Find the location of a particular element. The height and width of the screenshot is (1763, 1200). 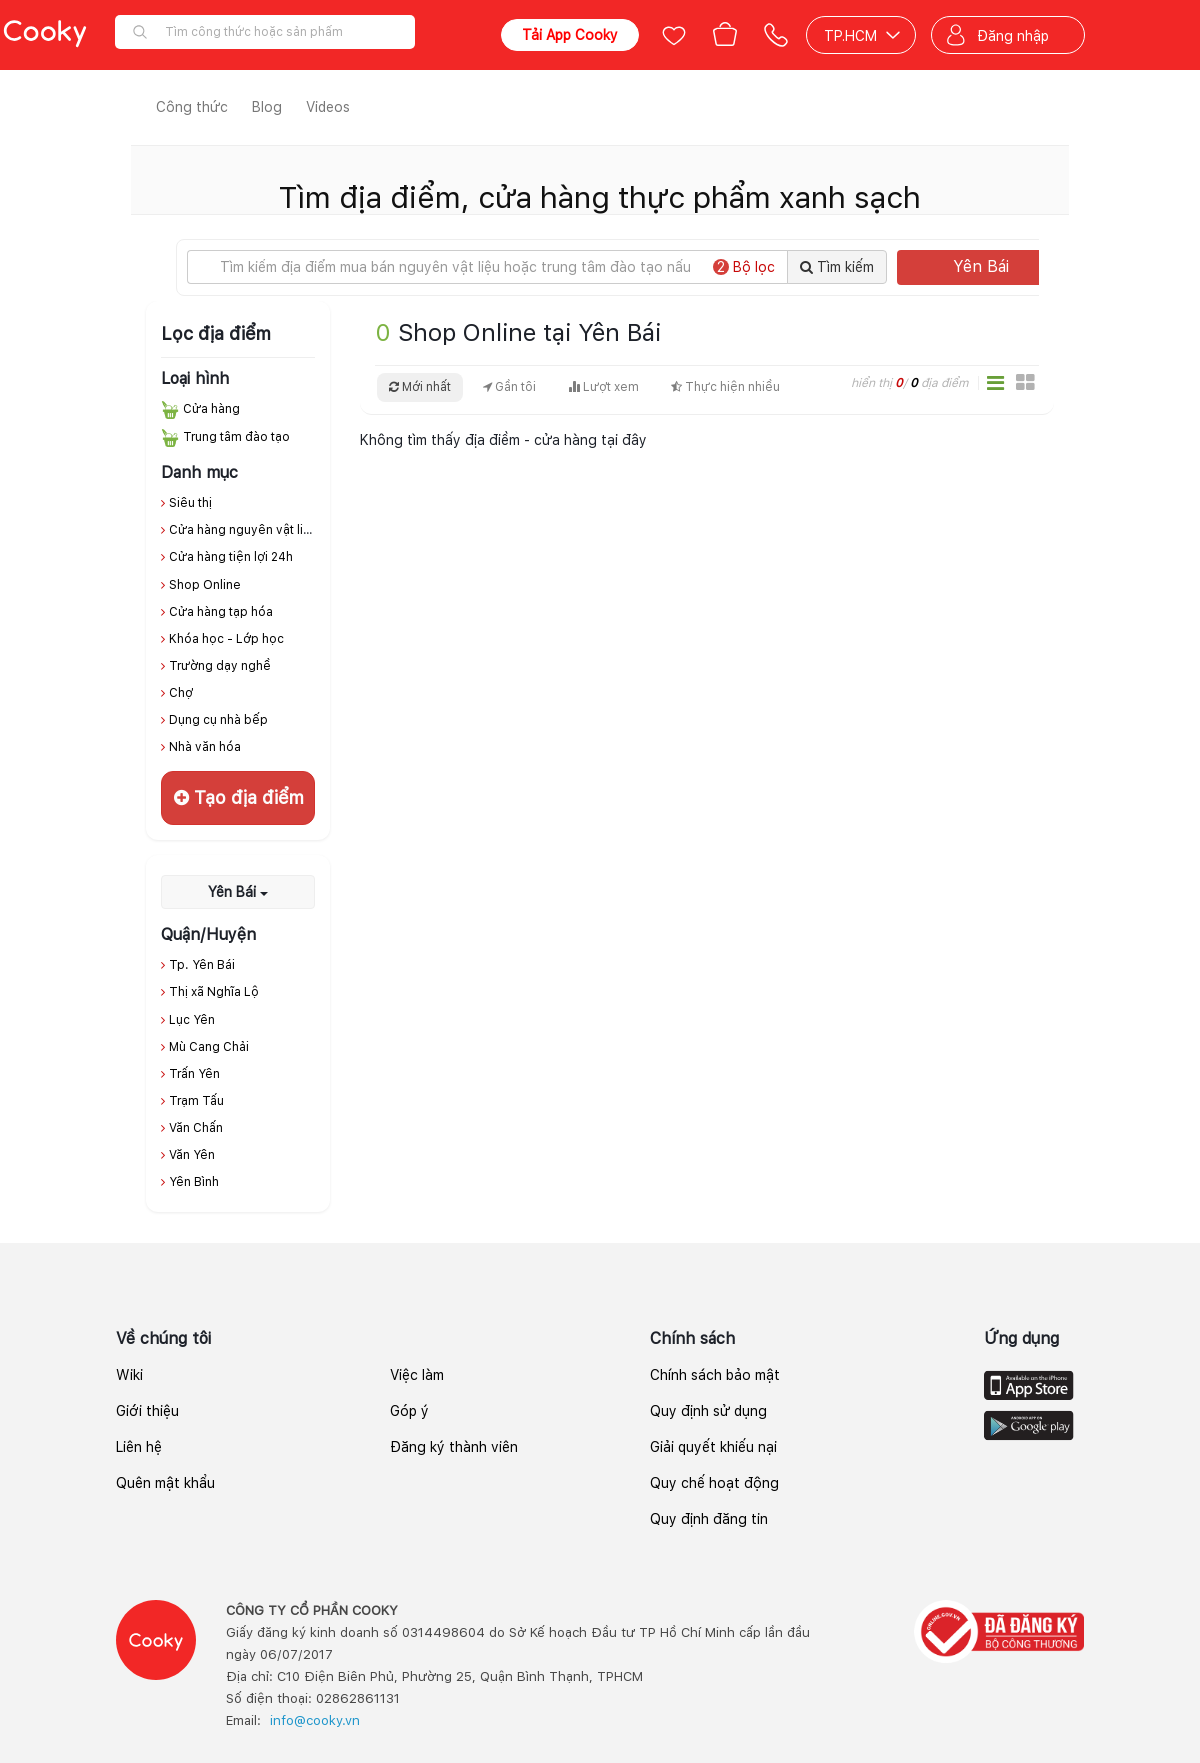

Đăng ký thành viên is located at coordinates (454, 1447).